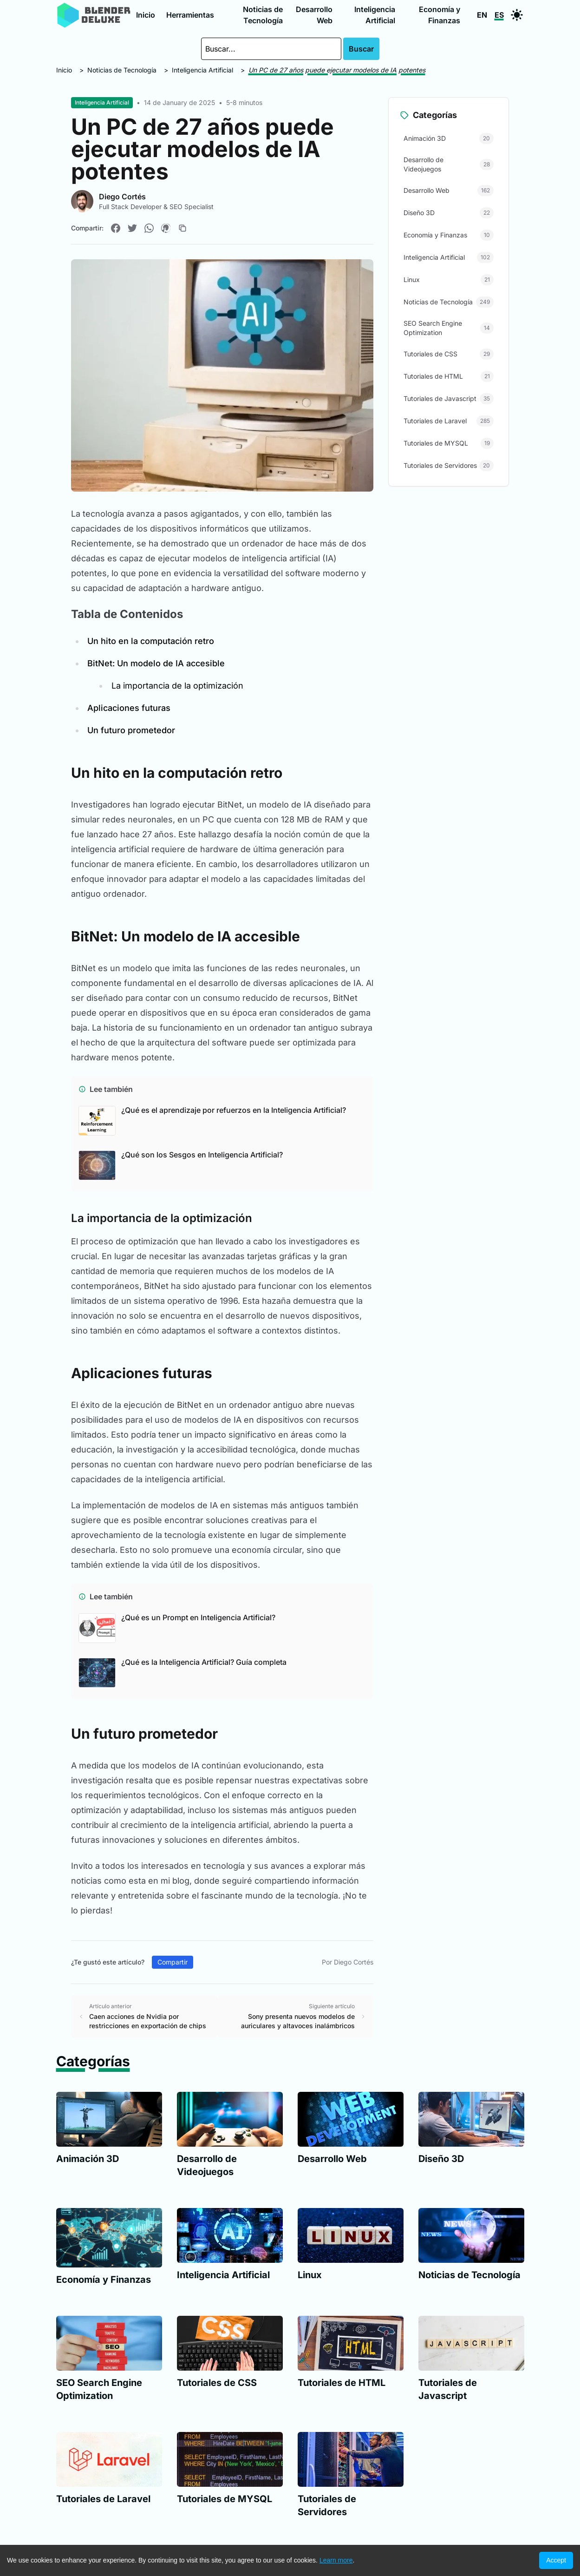 The width and height of the screenshot is (580, 2576). What do you see at coordinates (177, 685) in the screenshot?
I see `La importancia de la optimización` at bounding box center [177, 685].